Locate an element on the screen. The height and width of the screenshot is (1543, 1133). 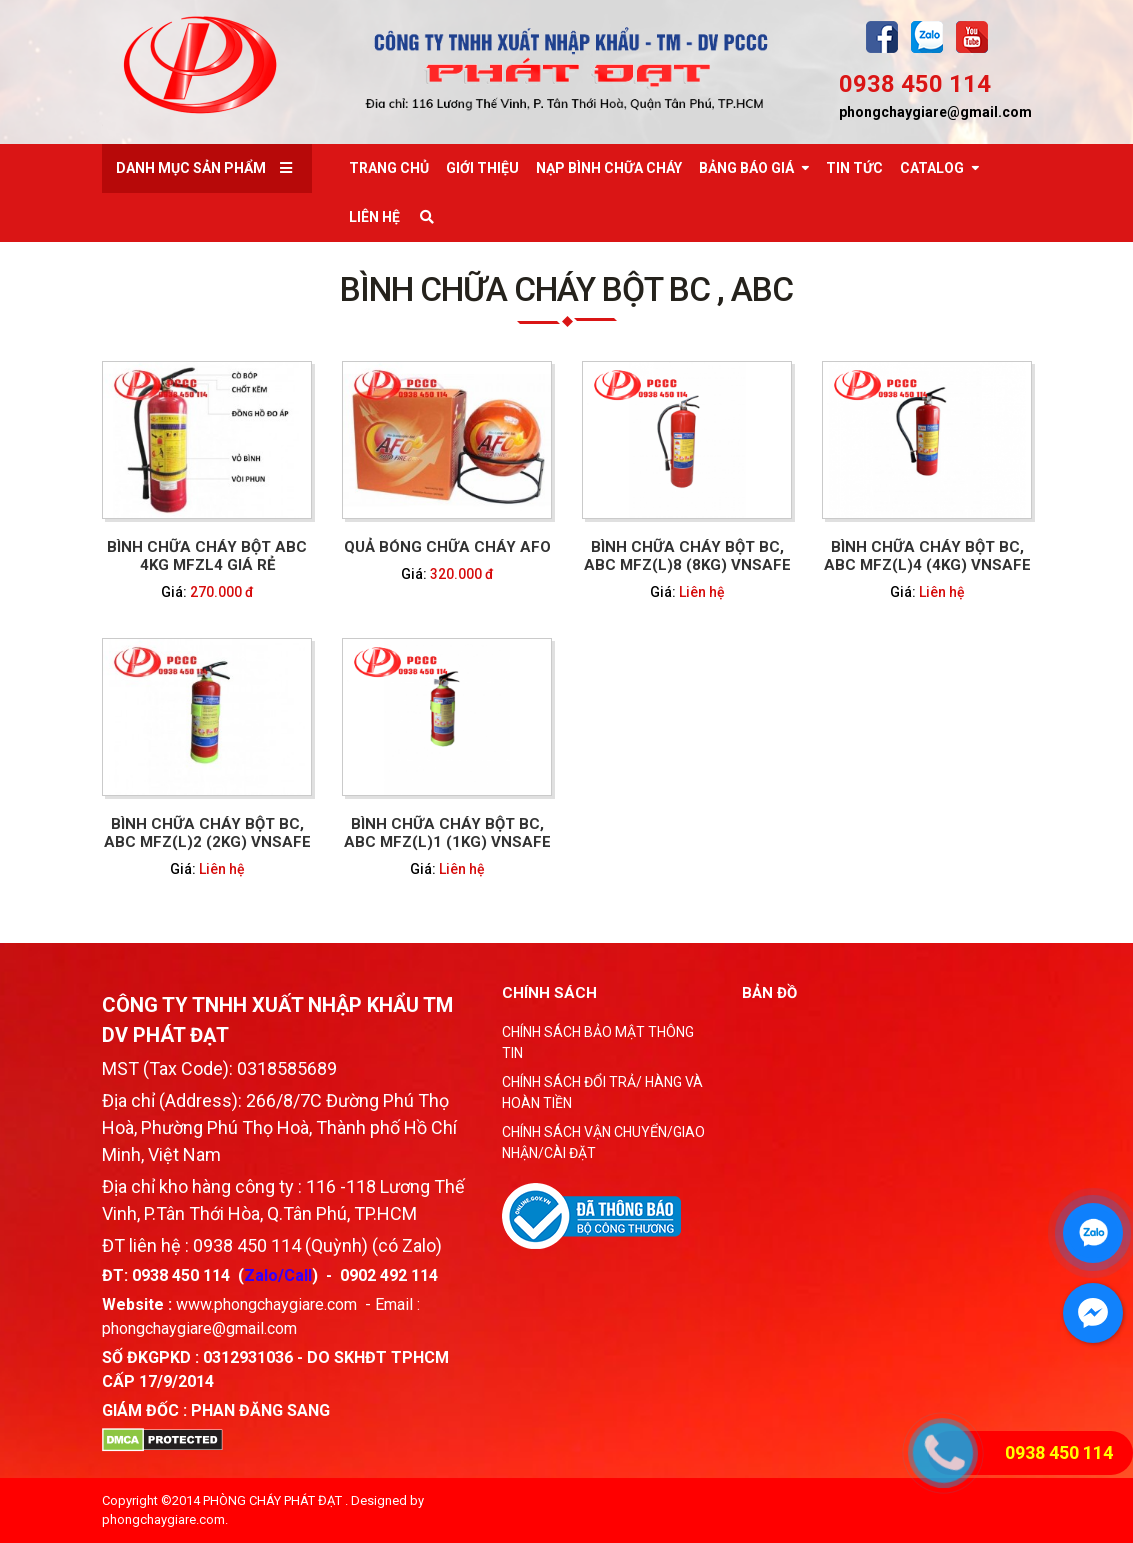
BÌNH CHỮA CHÁY BỘT BC, ABC MFZ(L)4 (4KG) VNSAFE is located at coordinates (926, 556).